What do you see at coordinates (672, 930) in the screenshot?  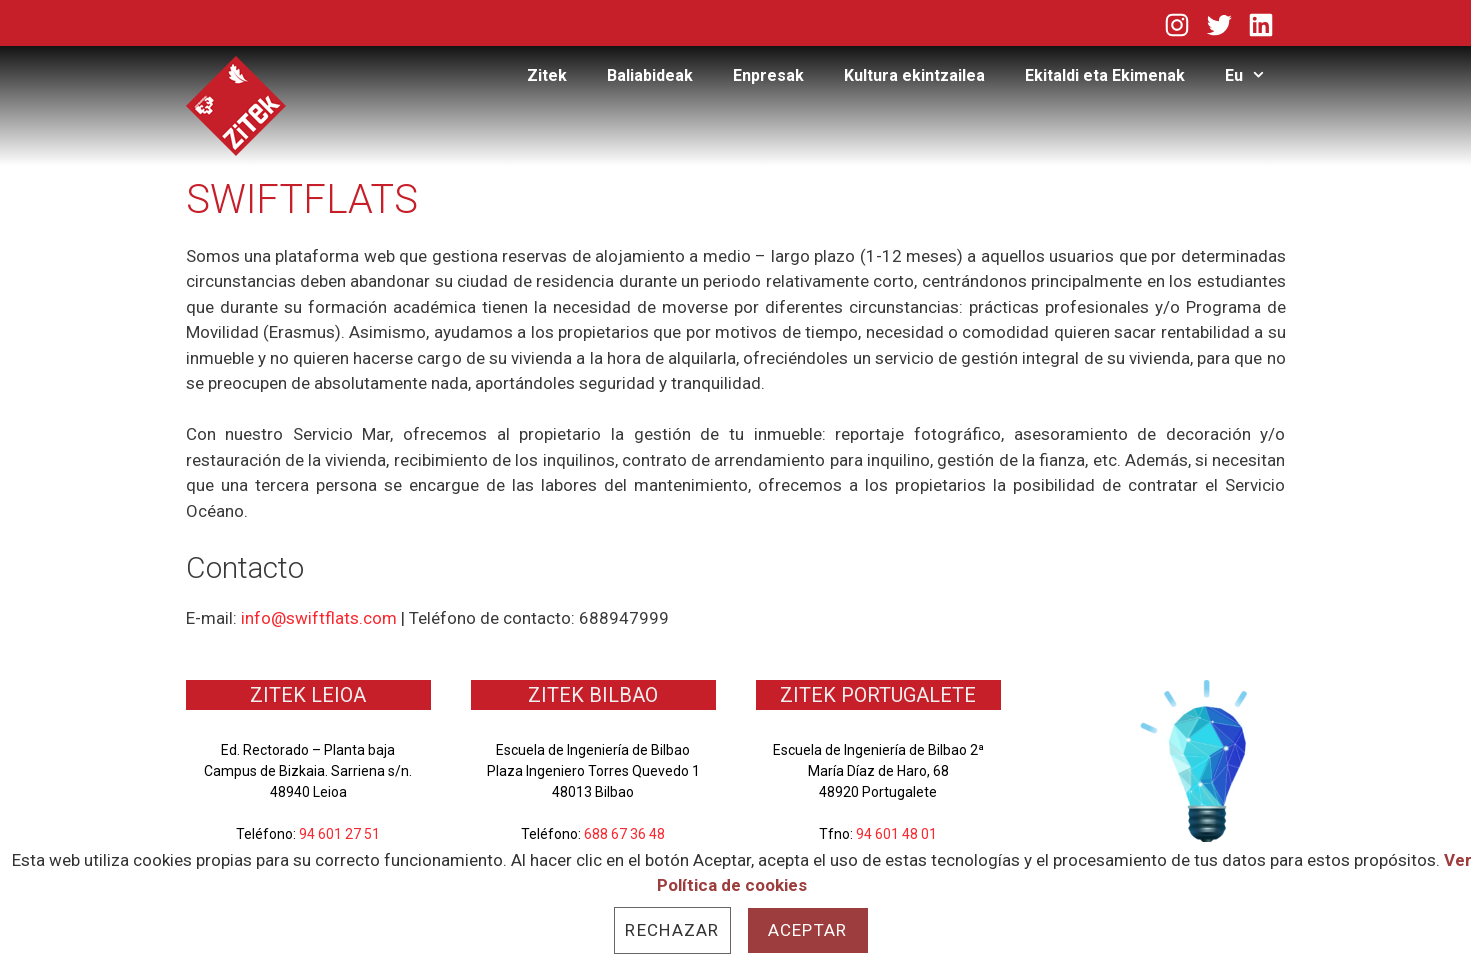 I see `Rechazar` at bounding box center [672, 930].